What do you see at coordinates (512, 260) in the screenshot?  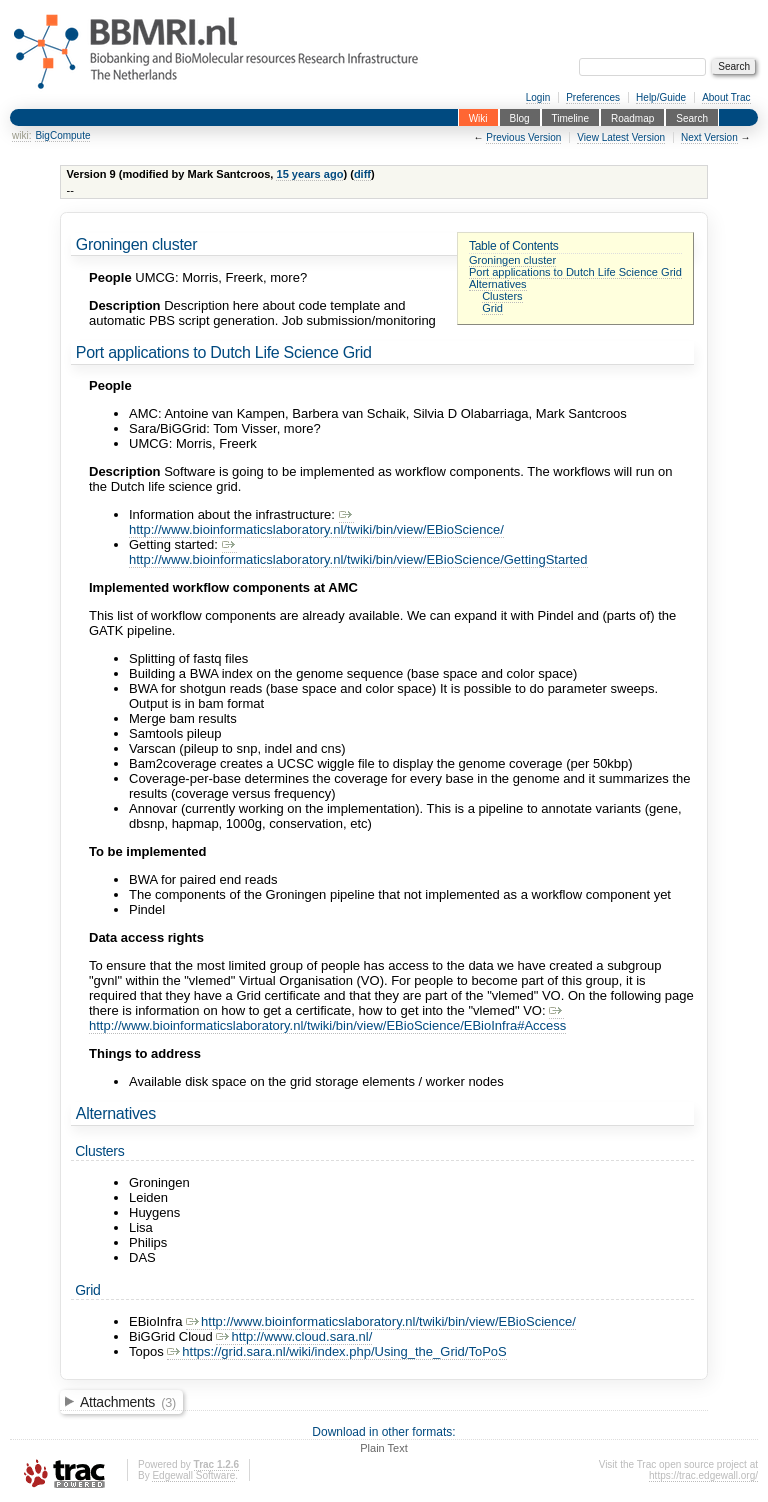 I see `Groningen cluster` at bounding box center [512, 260].